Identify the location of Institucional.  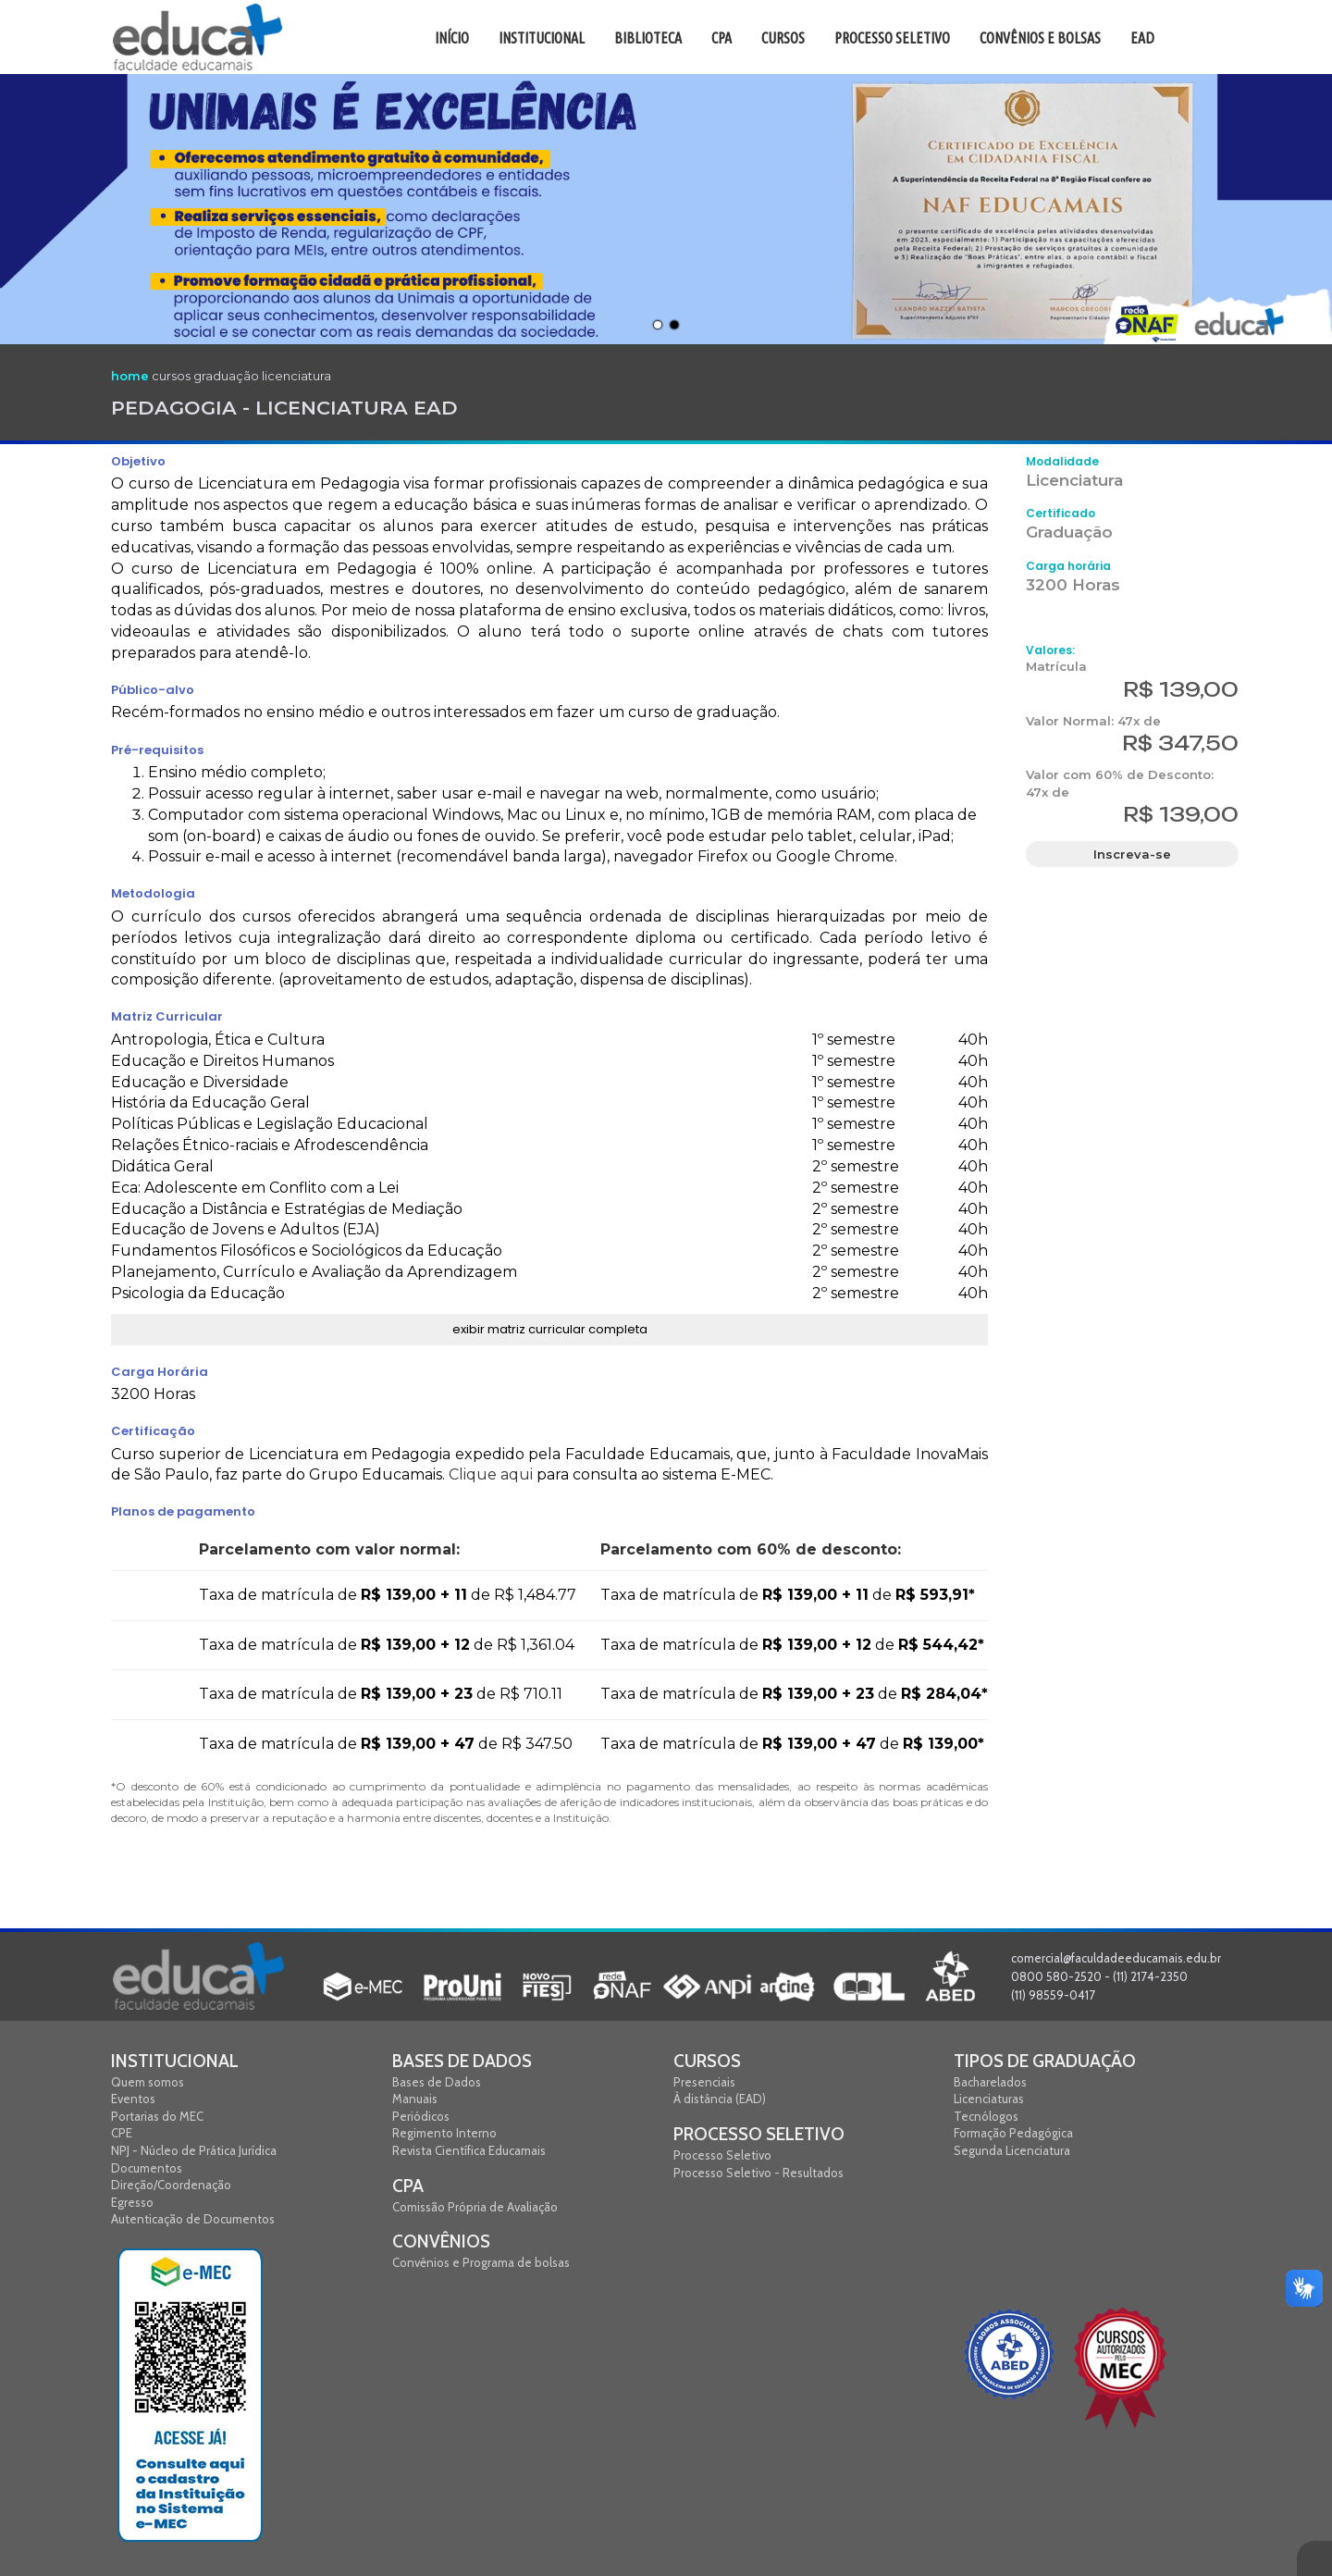
(175, 2061).